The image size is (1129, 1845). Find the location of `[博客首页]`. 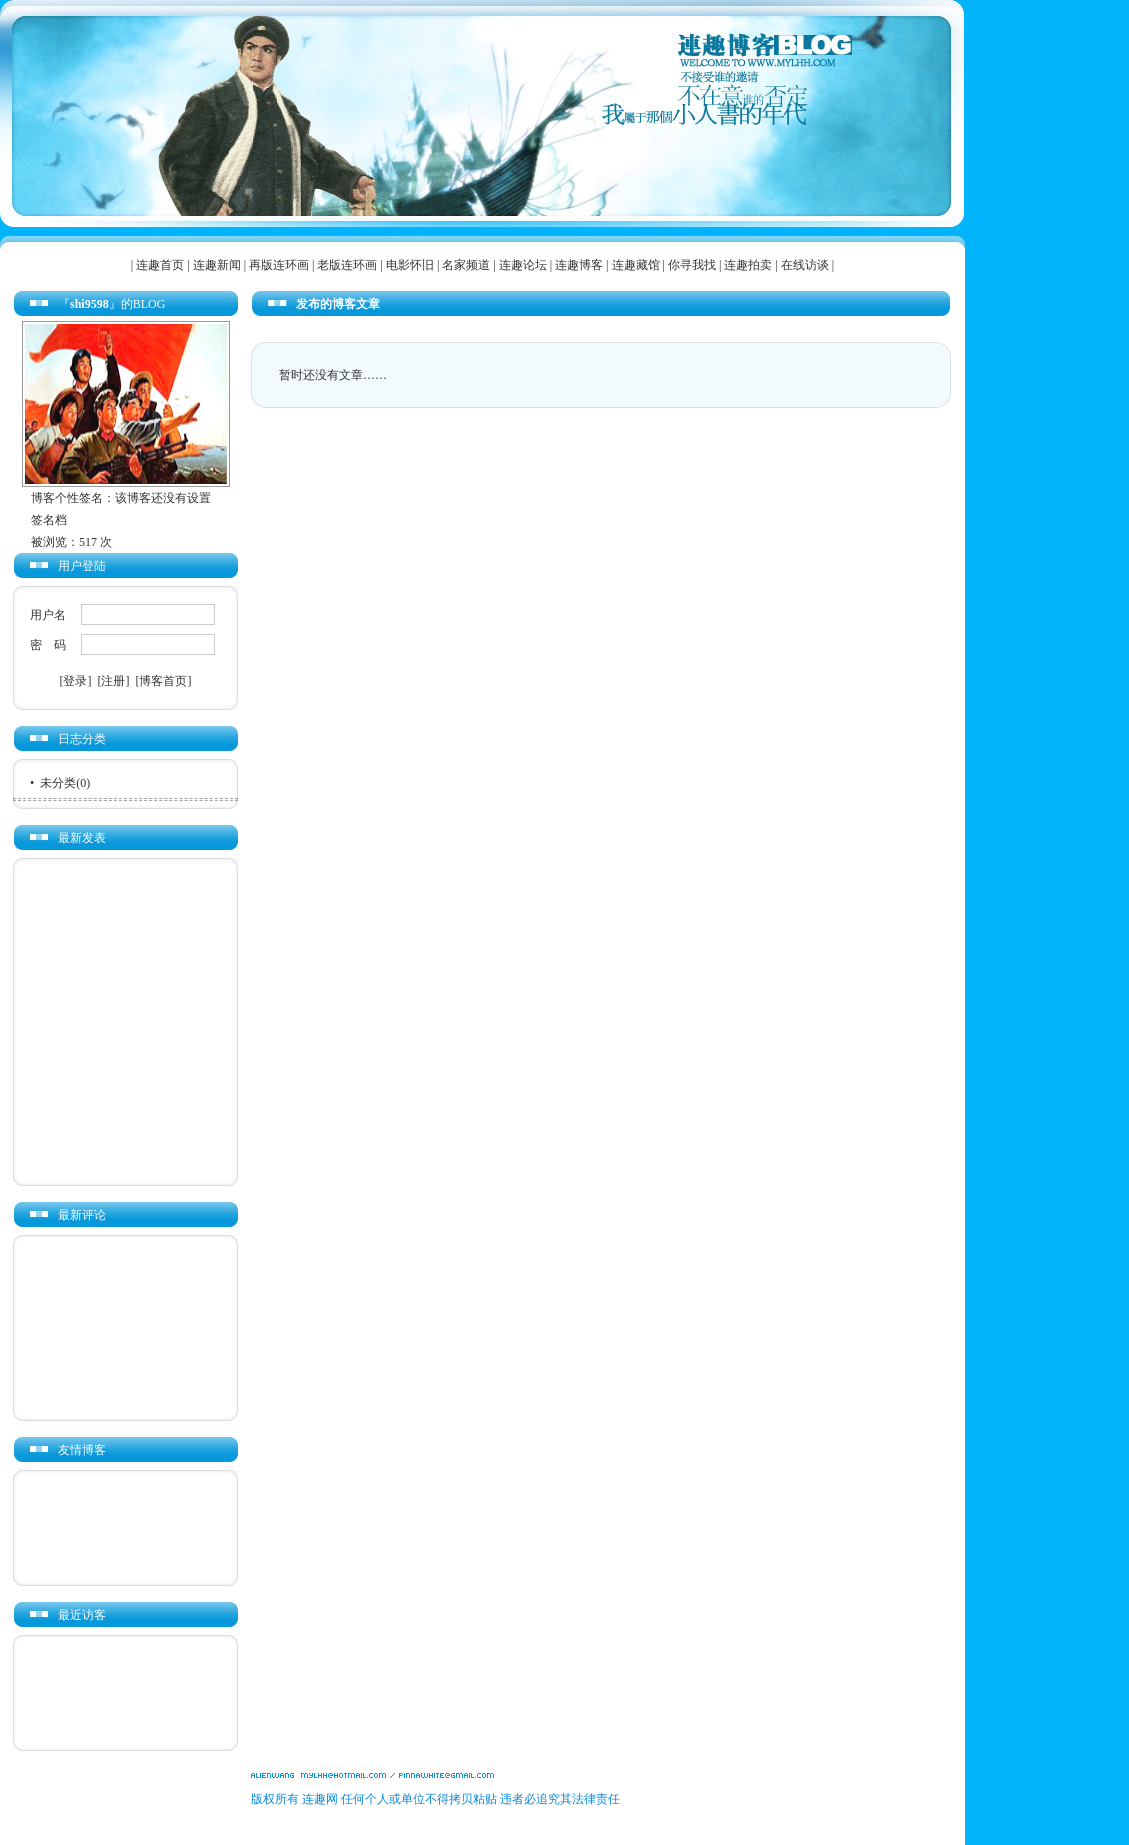

[博客首页] is located at coordinates (164, 681).